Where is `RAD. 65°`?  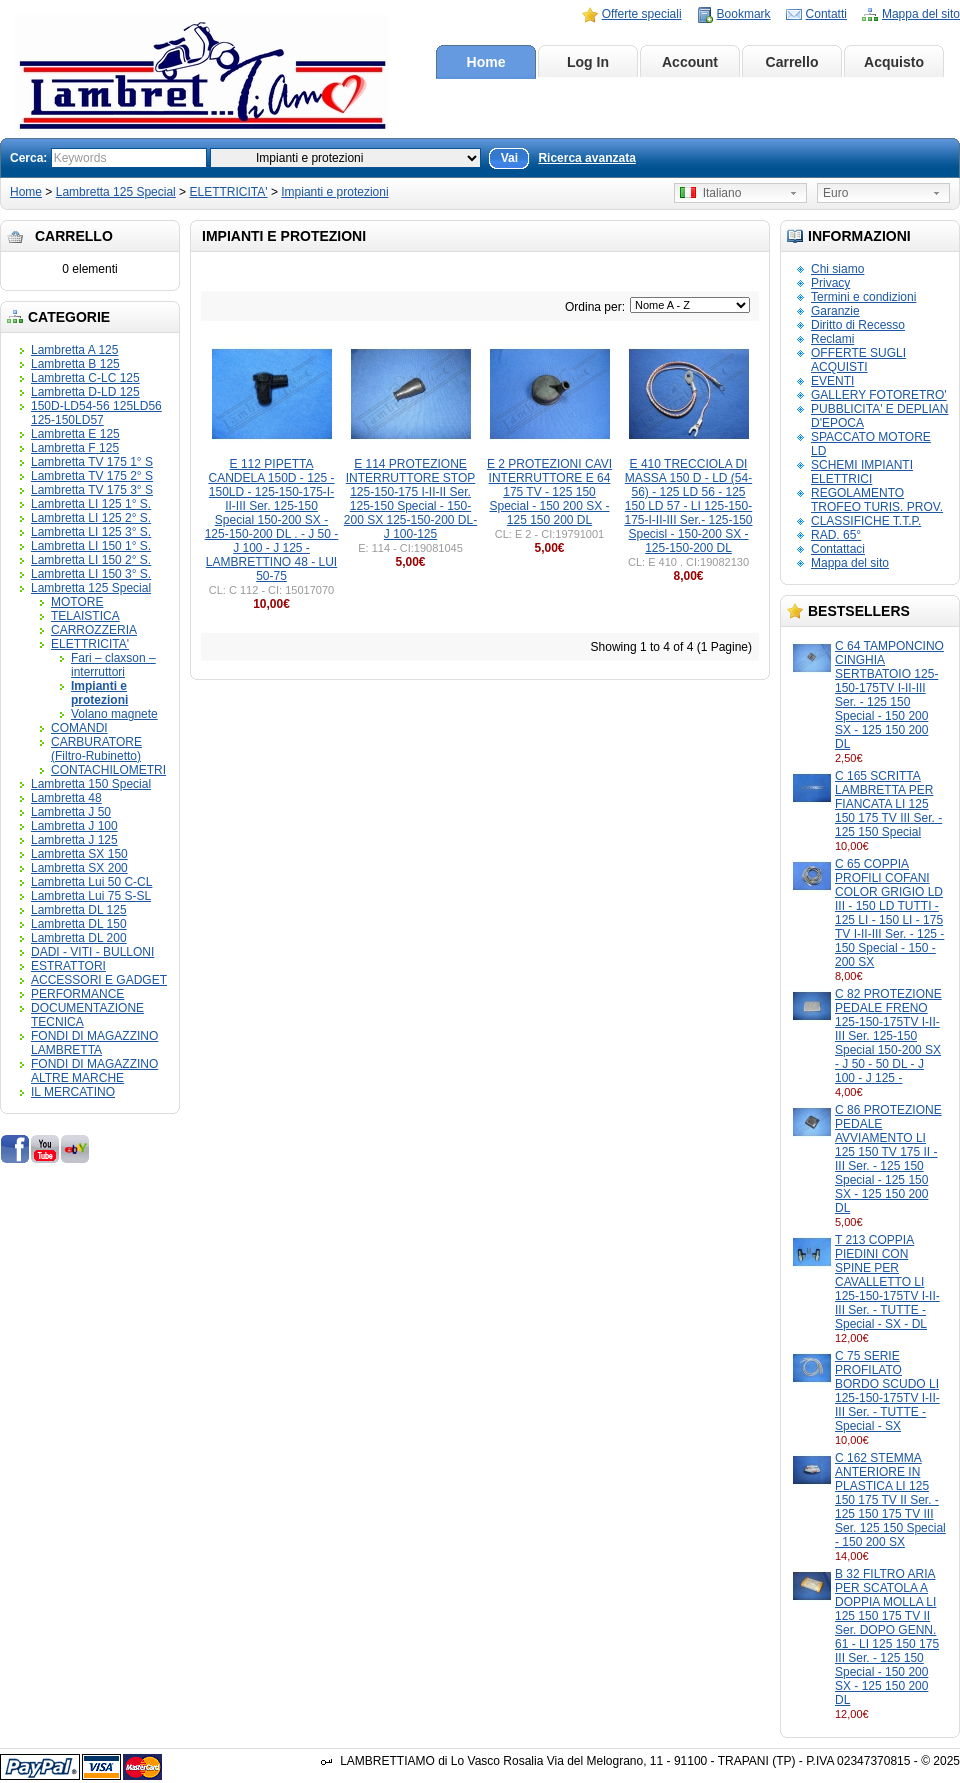 RAD. 65° is located at coordinates (836, 535).